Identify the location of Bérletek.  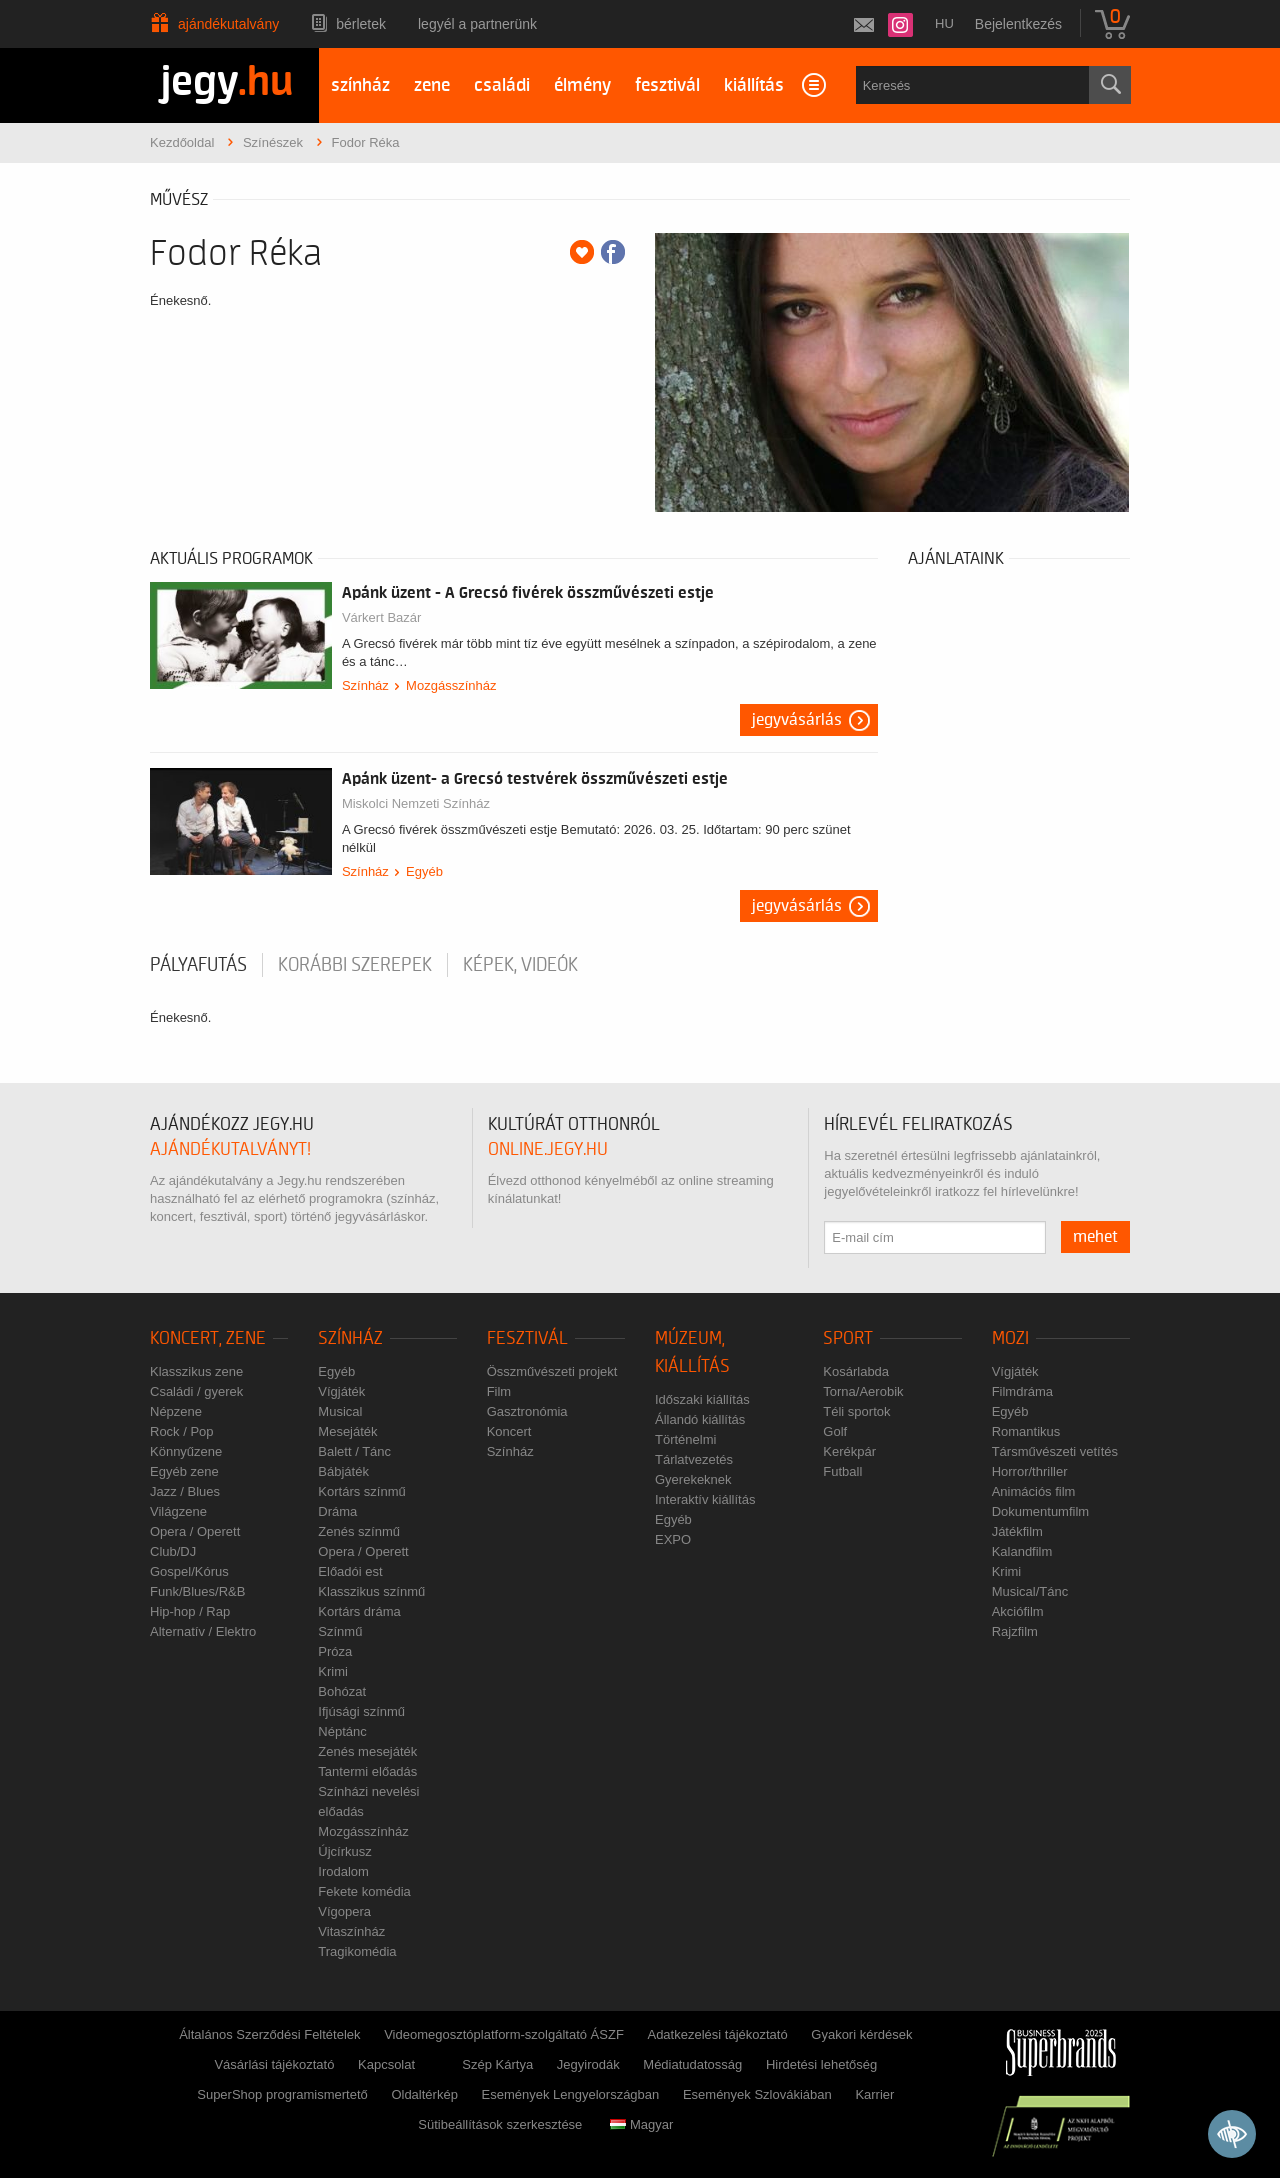
(361, 24).